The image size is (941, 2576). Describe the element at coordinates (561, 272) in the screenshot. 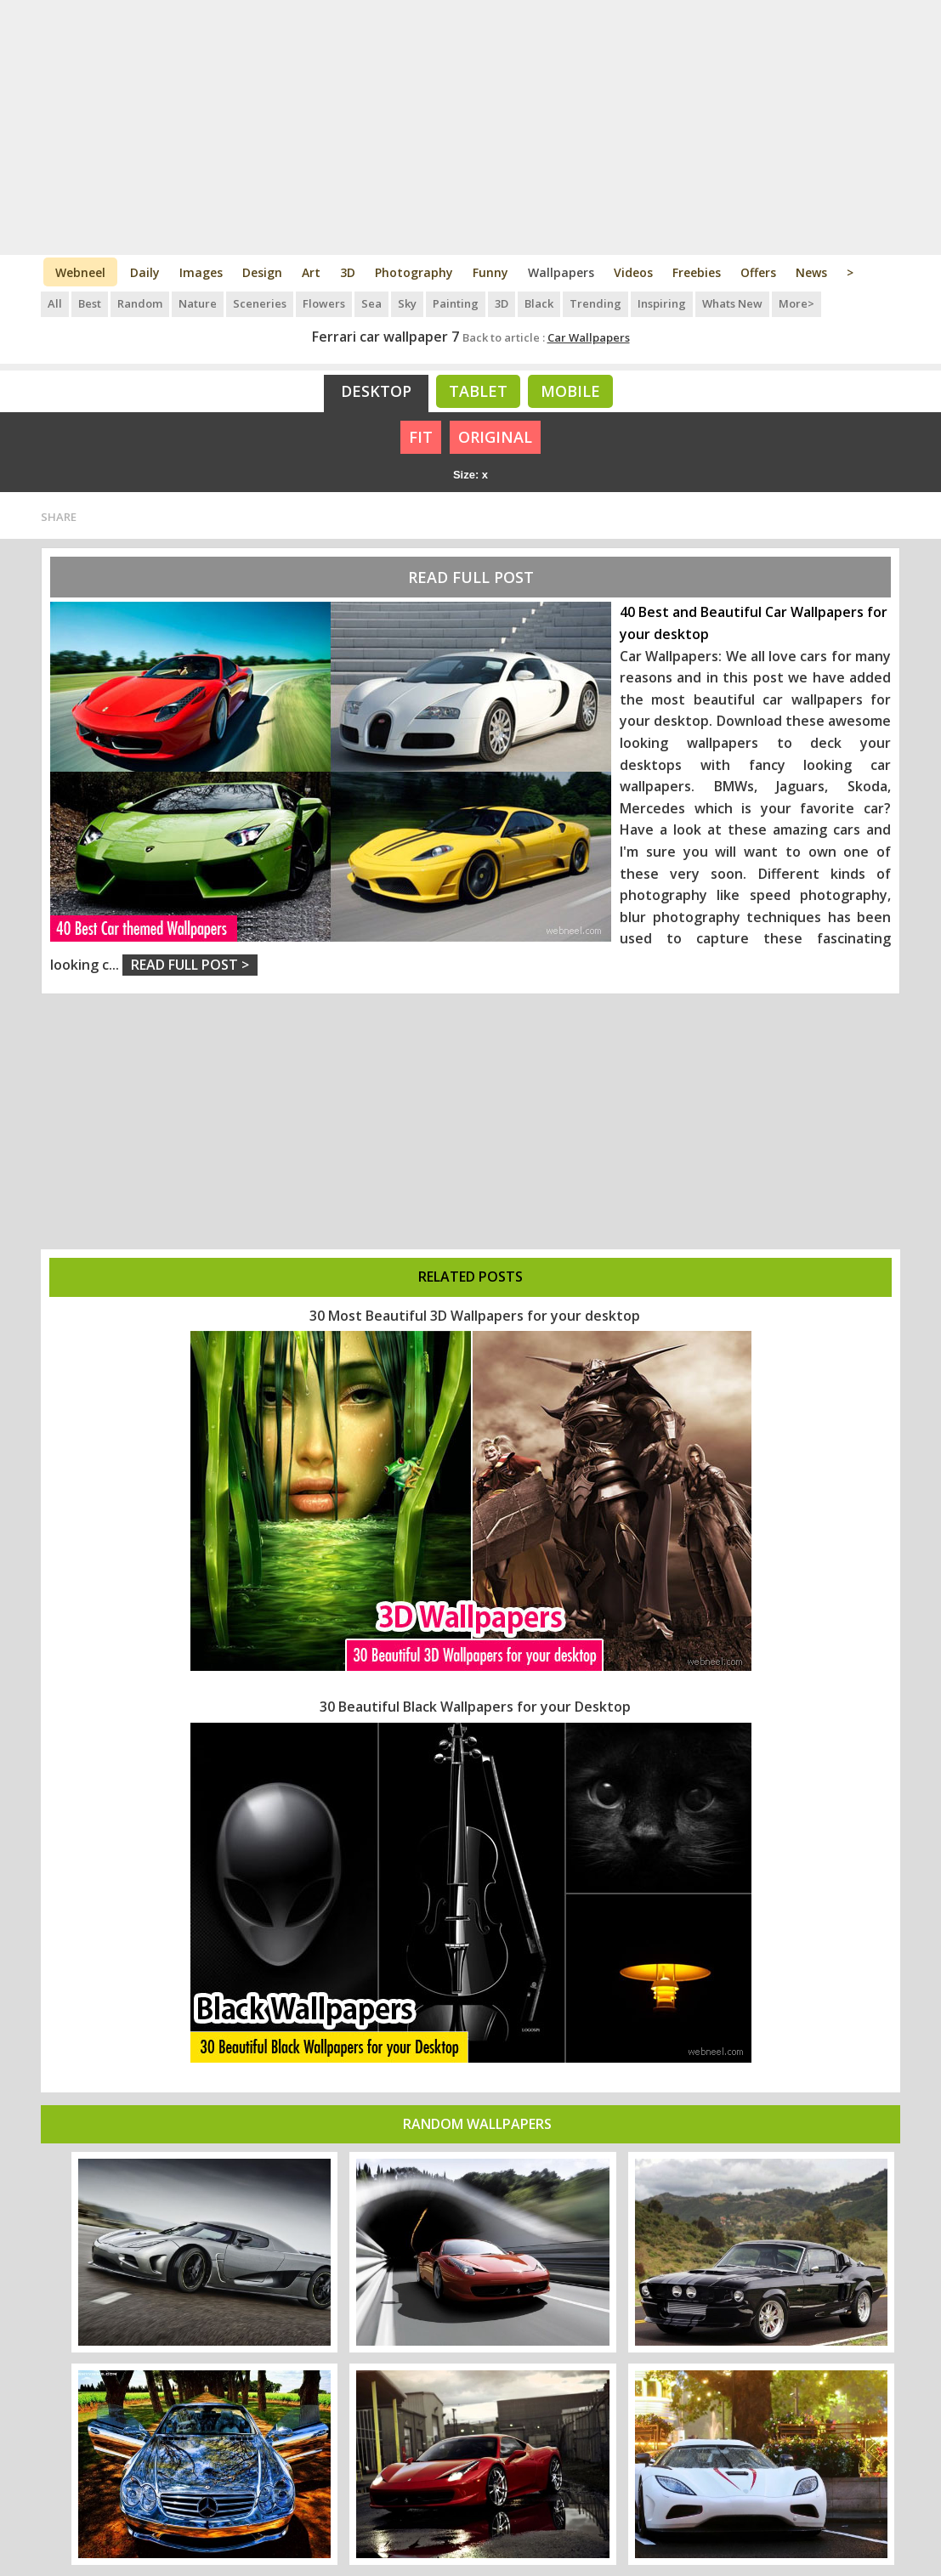

I see `Wallpapers` at that location.